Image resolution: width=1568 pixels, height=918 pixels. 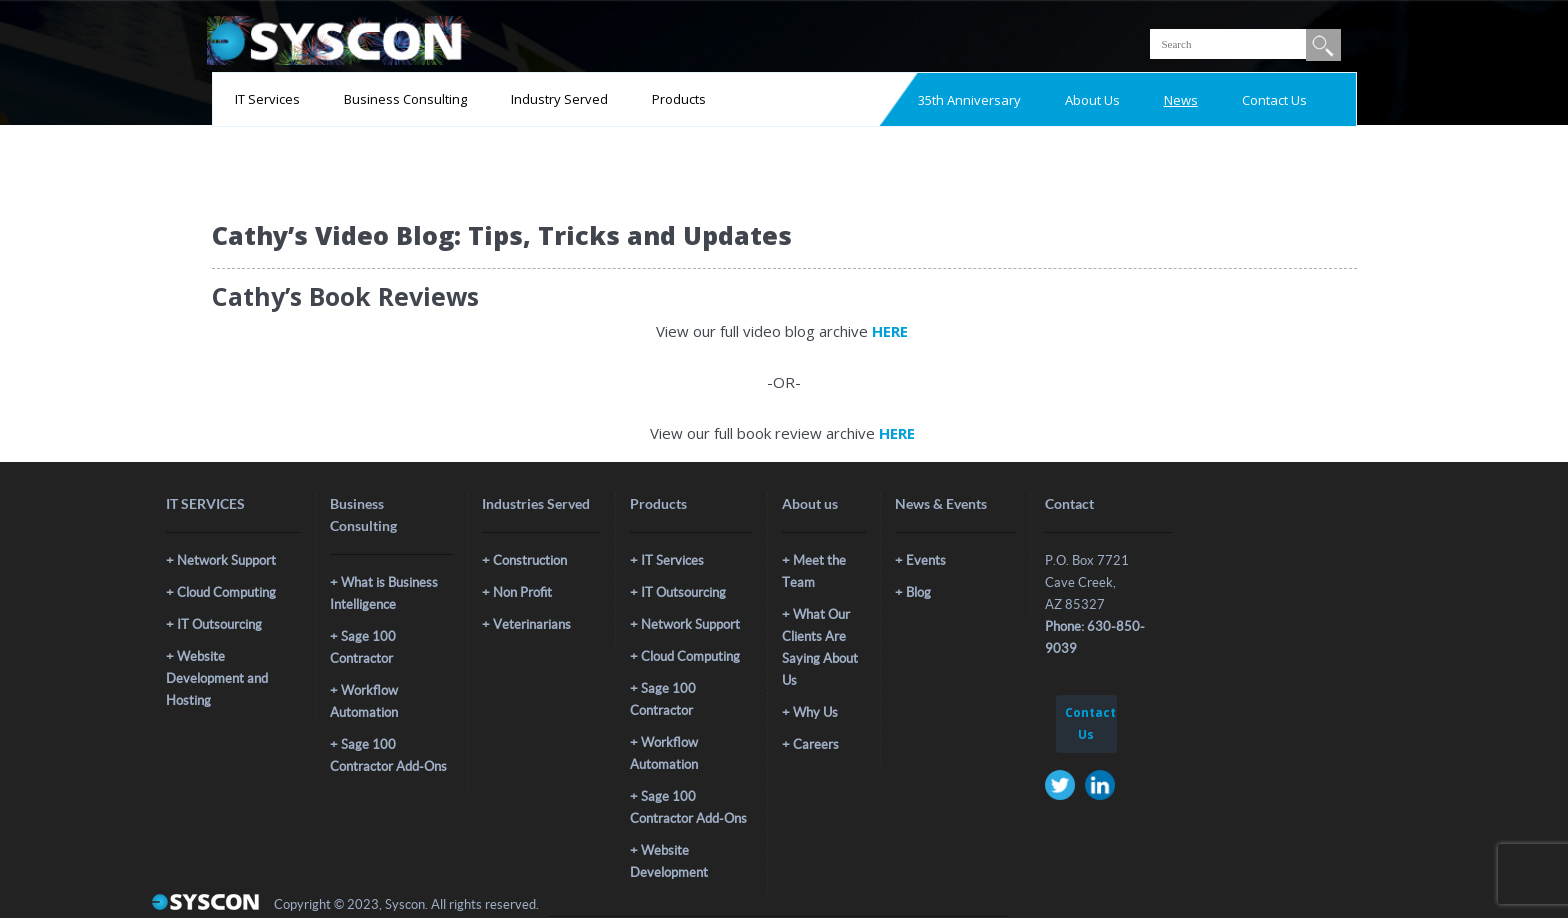 I want to click on Non Profit, so click(x=522, y=592).